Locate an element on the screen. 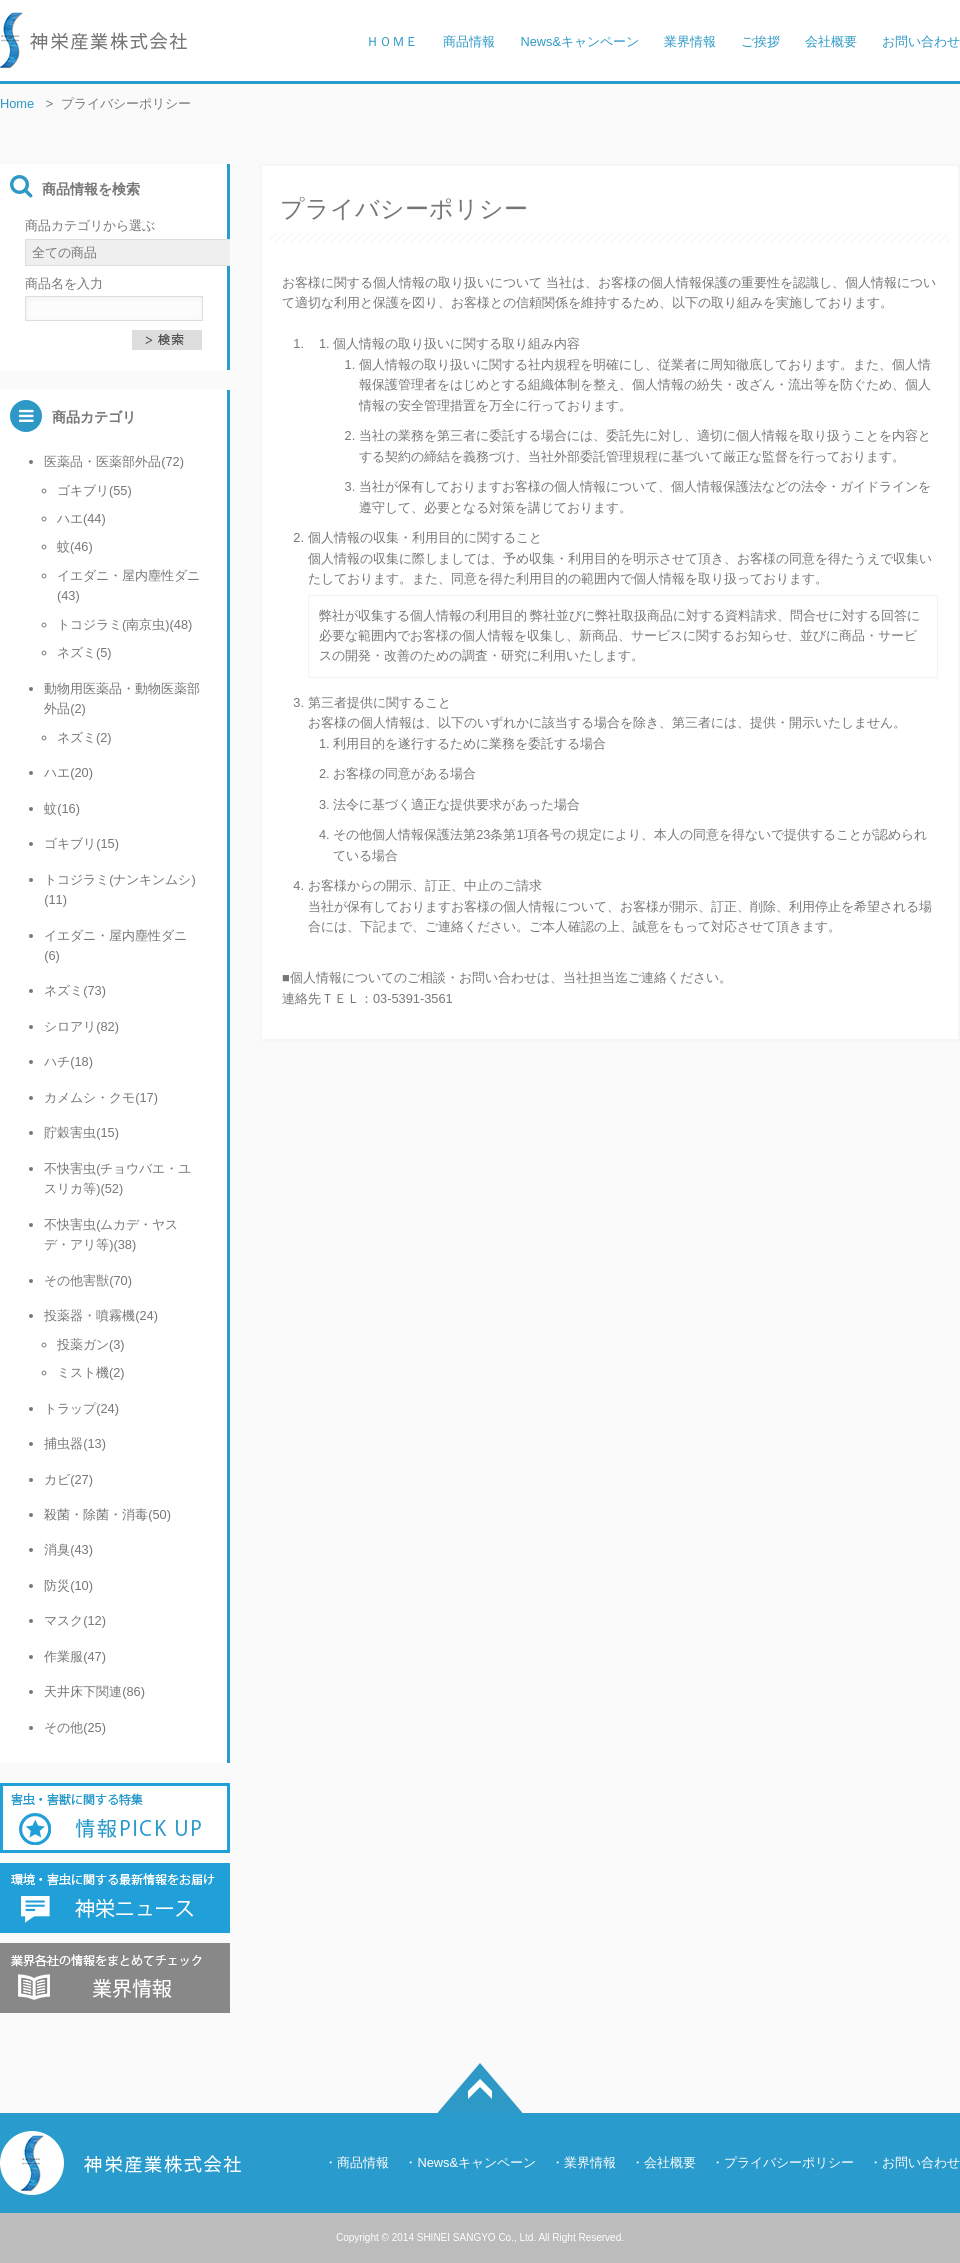  投薬ガン(3) is located at coordinates (91, 1344).